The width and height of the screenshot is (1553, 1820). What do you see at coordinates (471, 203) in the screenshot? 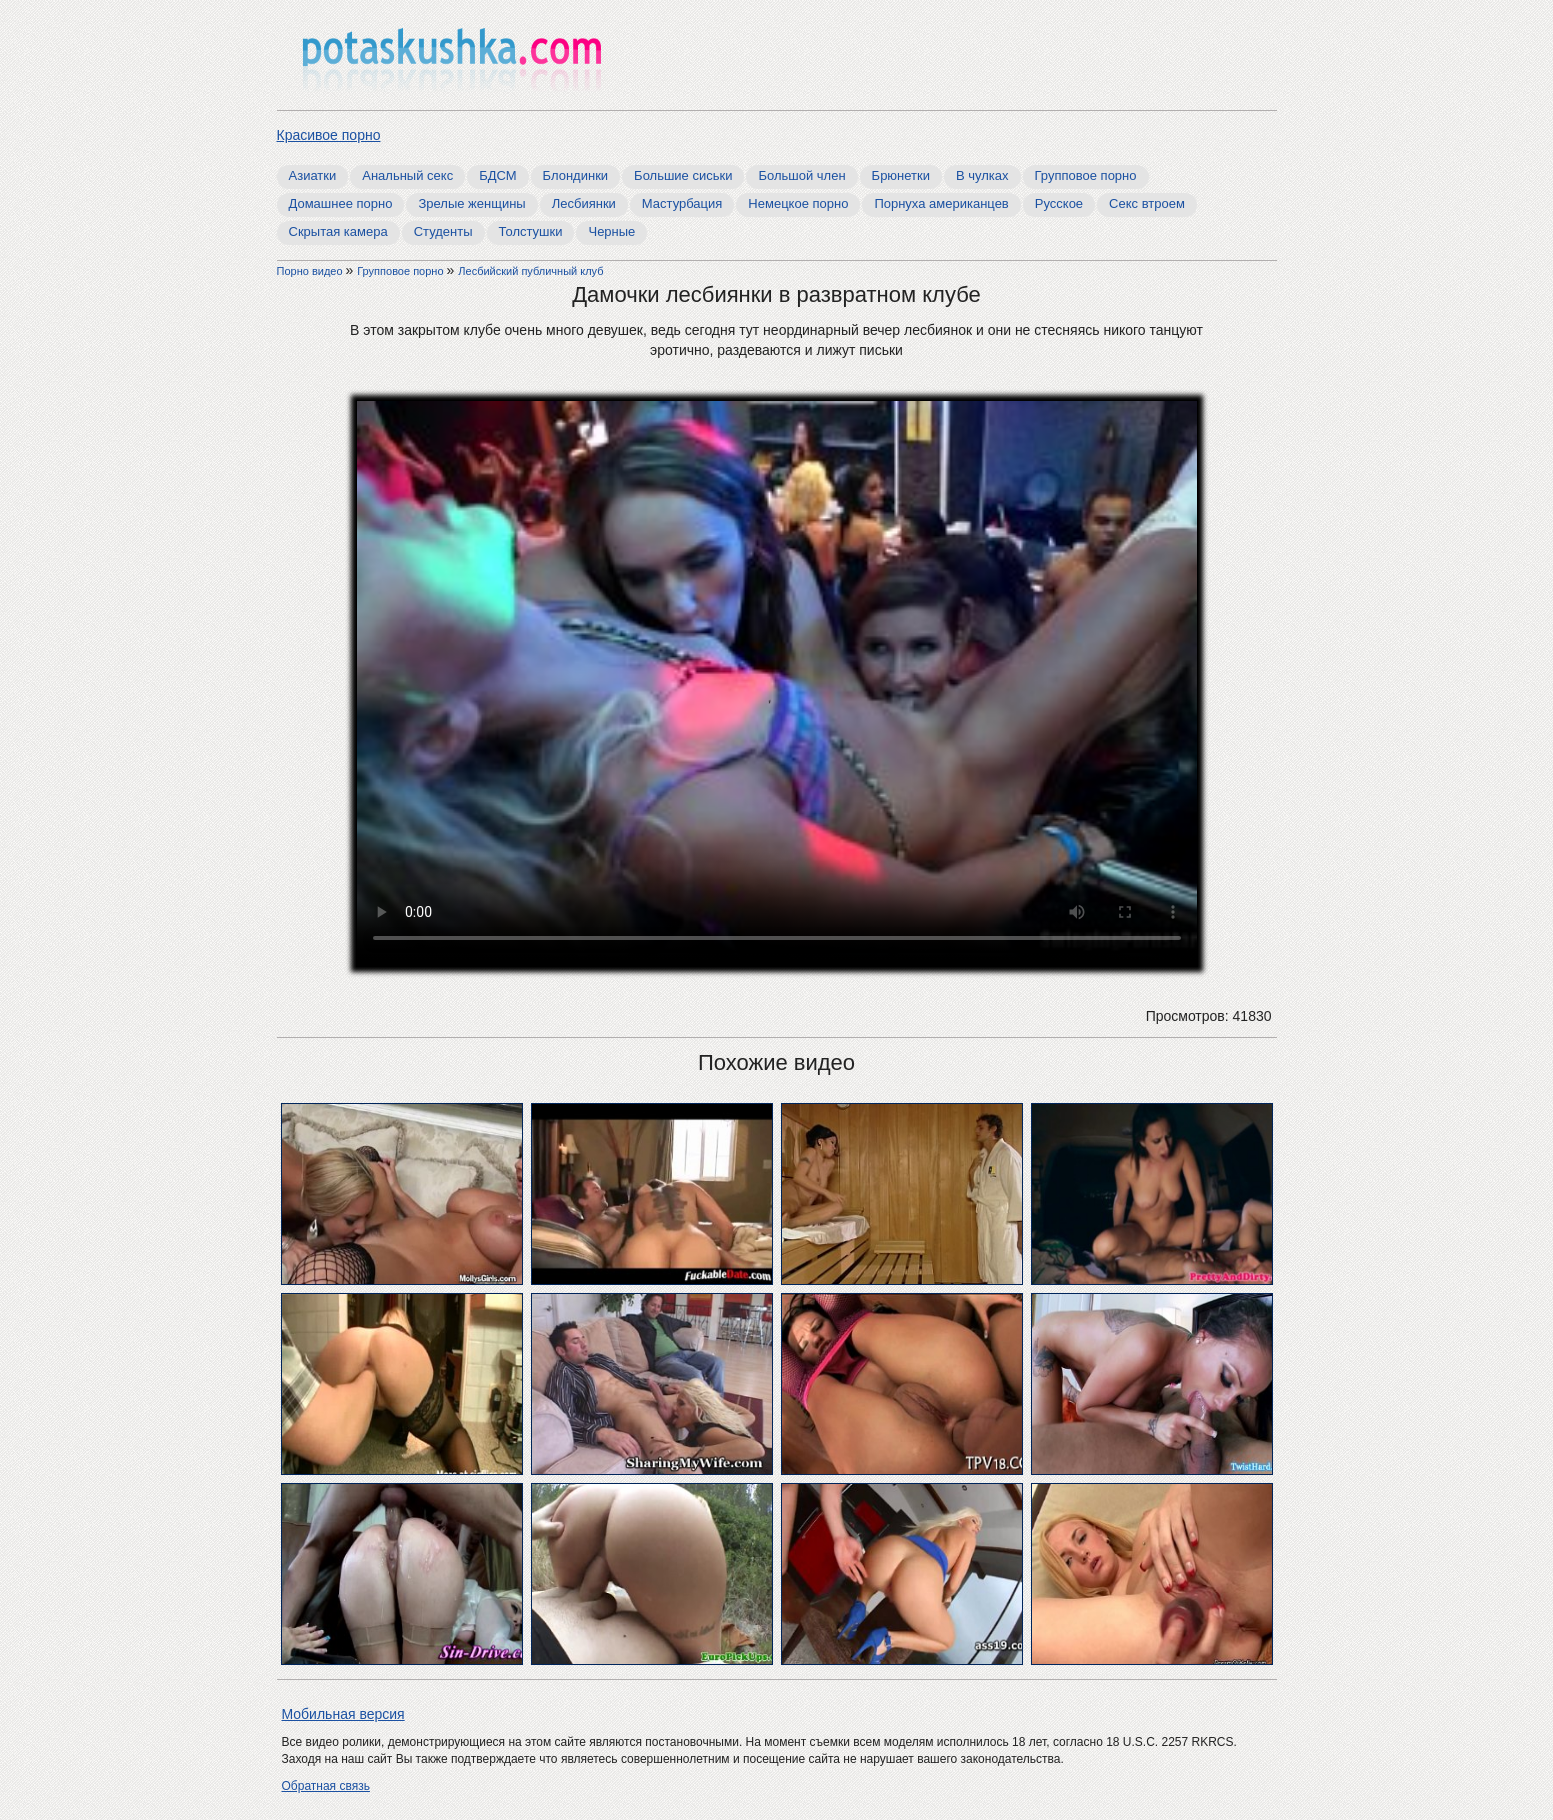
I see `Зрелые женщины` at bounding box center [471, 203].